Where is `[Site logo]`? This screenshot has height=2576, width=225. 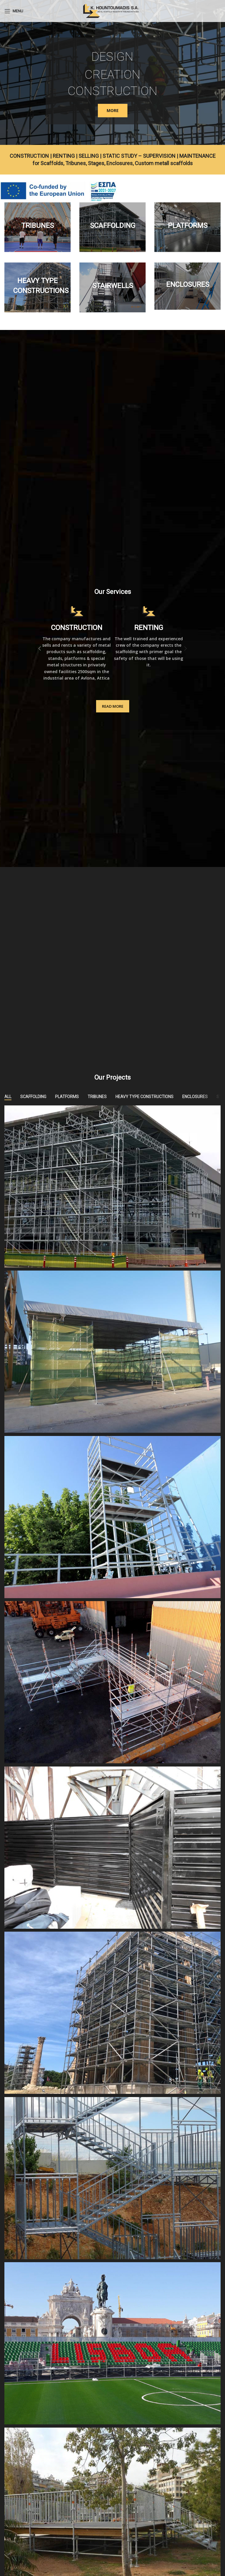
[Site logo] is located at coordinates (112, 10).